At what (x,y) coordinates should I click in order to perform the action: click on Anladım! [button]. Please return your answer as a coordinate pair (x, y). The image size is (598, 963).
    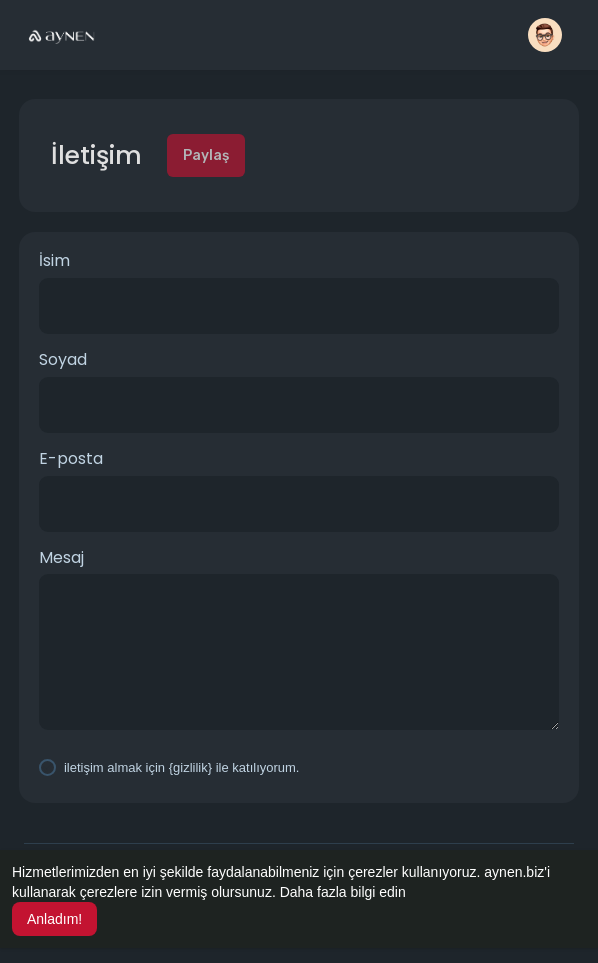
    Looking at the image, I should click on (54, 919).